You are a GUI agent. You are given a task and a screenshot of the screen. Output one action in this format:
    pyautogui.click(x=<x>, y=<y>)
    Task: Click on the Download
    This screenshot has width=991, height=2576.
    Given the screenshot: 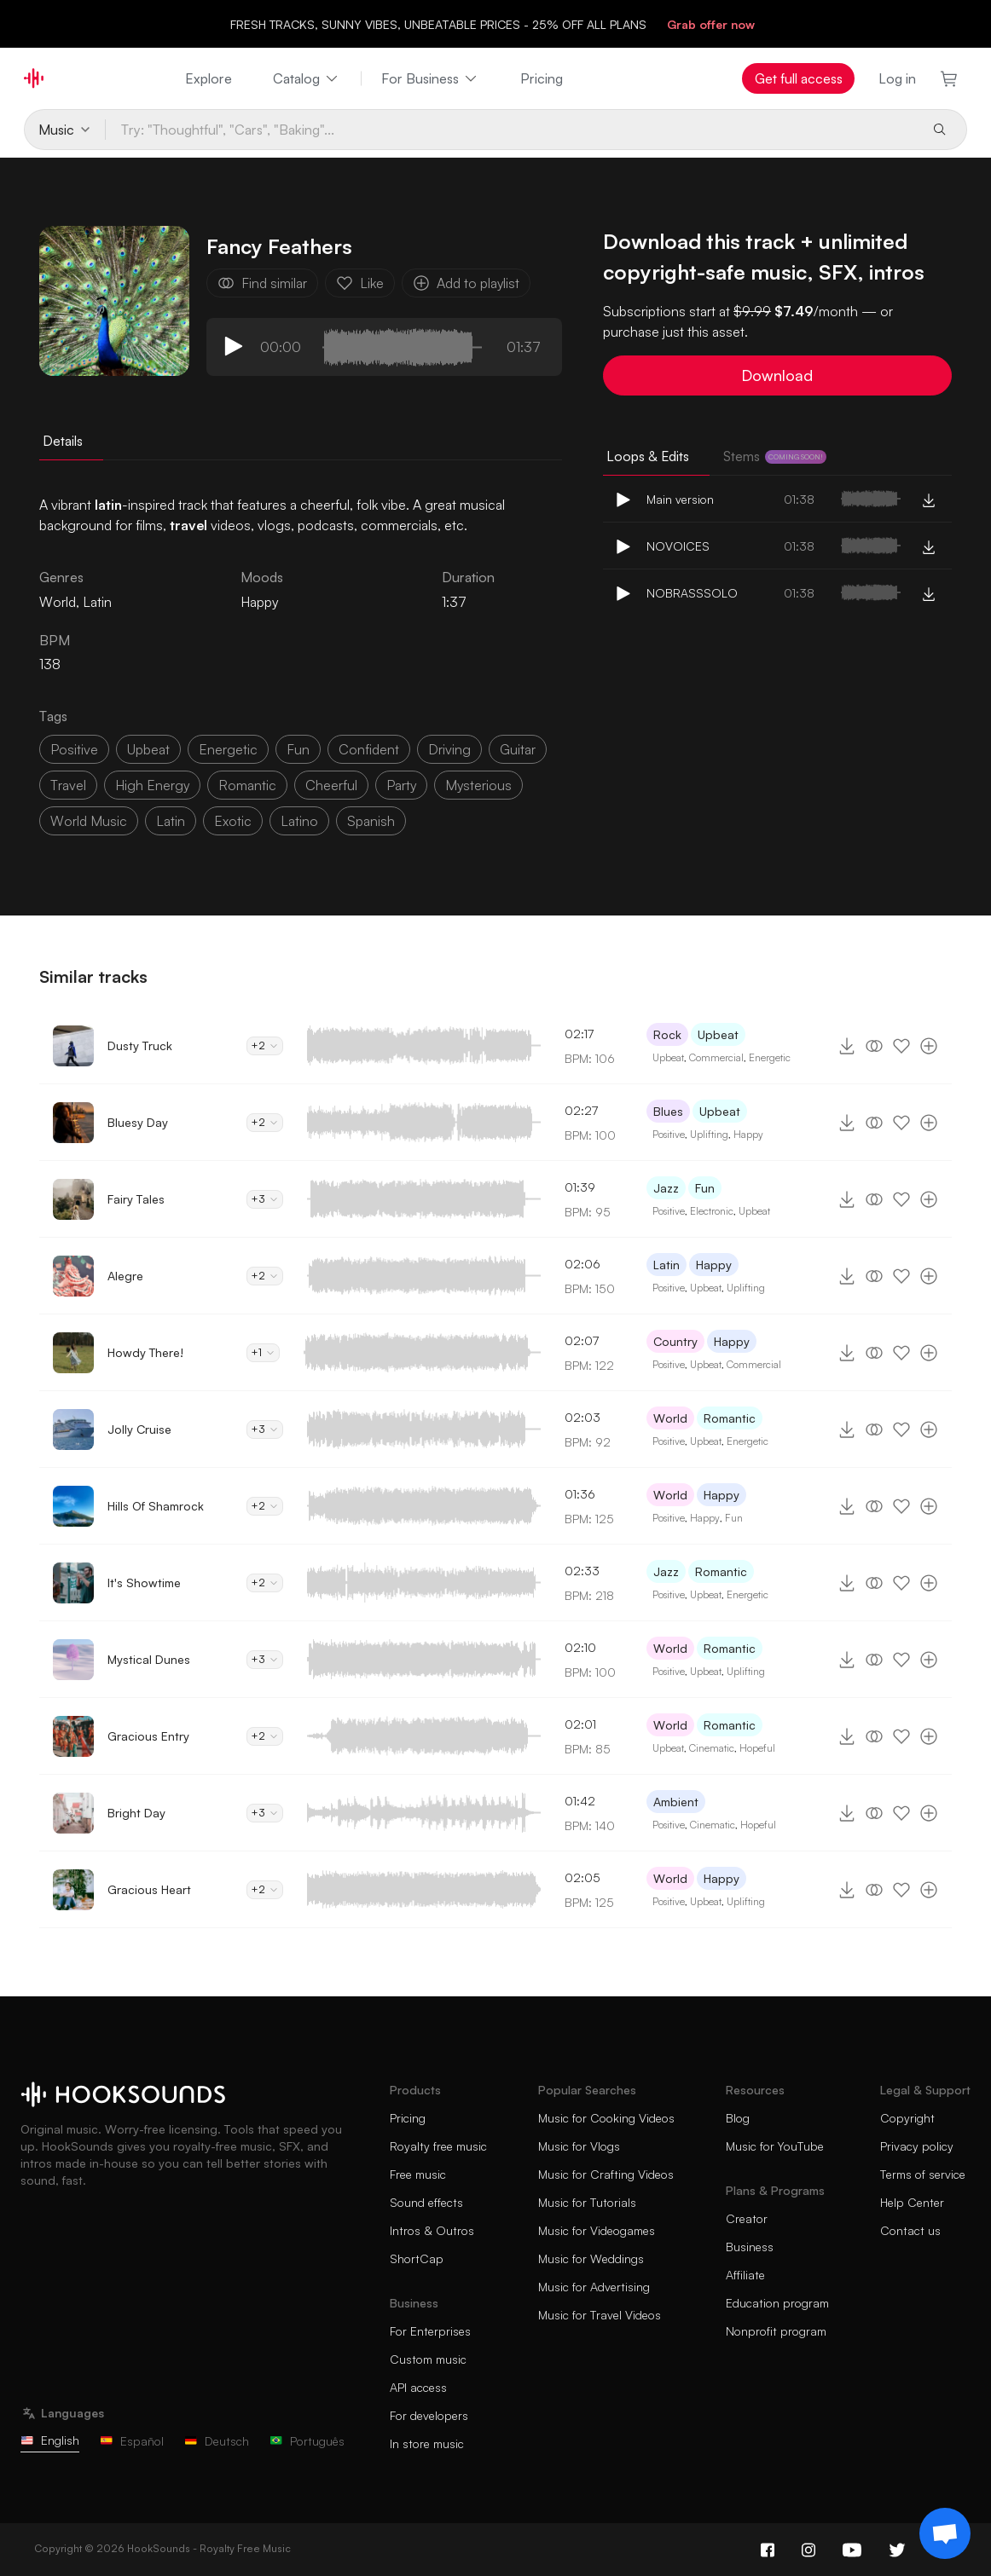 What is the action you would take?
    pyautogui.click(x=777, y=375)
    